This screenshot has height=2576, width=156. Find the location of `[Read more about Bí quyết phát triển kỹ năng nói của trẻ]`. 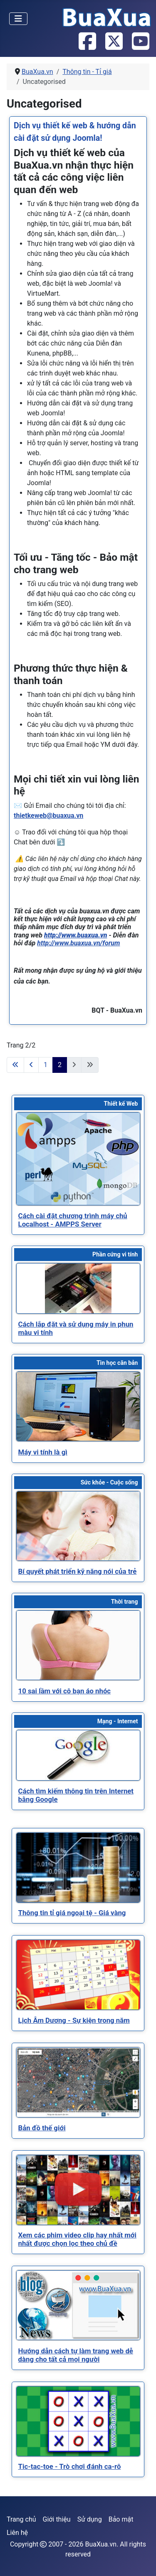

[Read more about Bí quyết phát triển kỹ năng nói của trẻ] is located at coordinates (78, 1526).